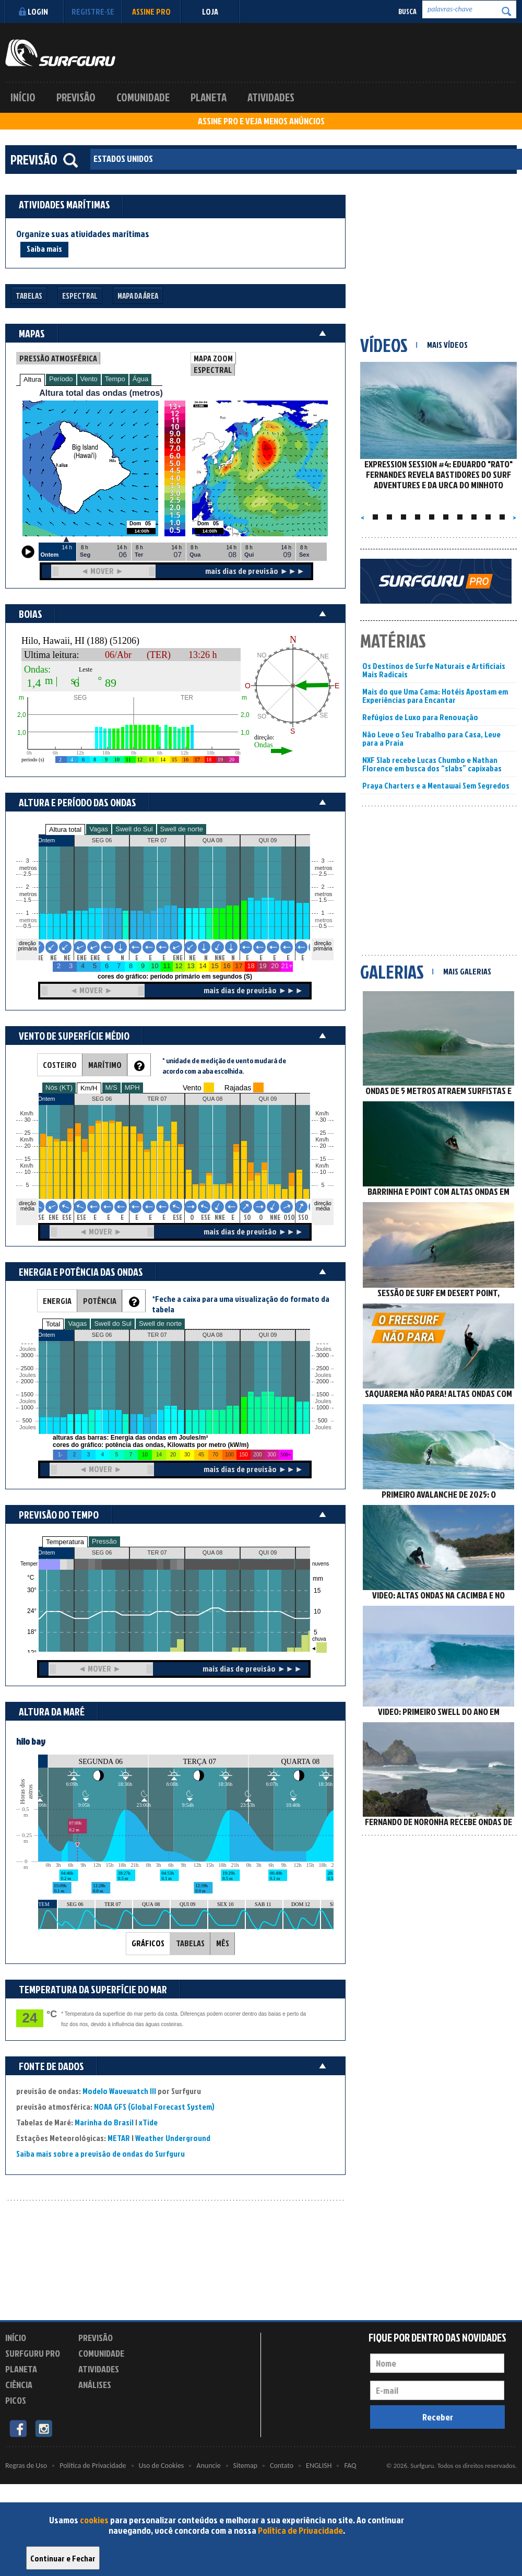 The image size is (522, 2576). I want to click on Km/h, so click(322, 1166).